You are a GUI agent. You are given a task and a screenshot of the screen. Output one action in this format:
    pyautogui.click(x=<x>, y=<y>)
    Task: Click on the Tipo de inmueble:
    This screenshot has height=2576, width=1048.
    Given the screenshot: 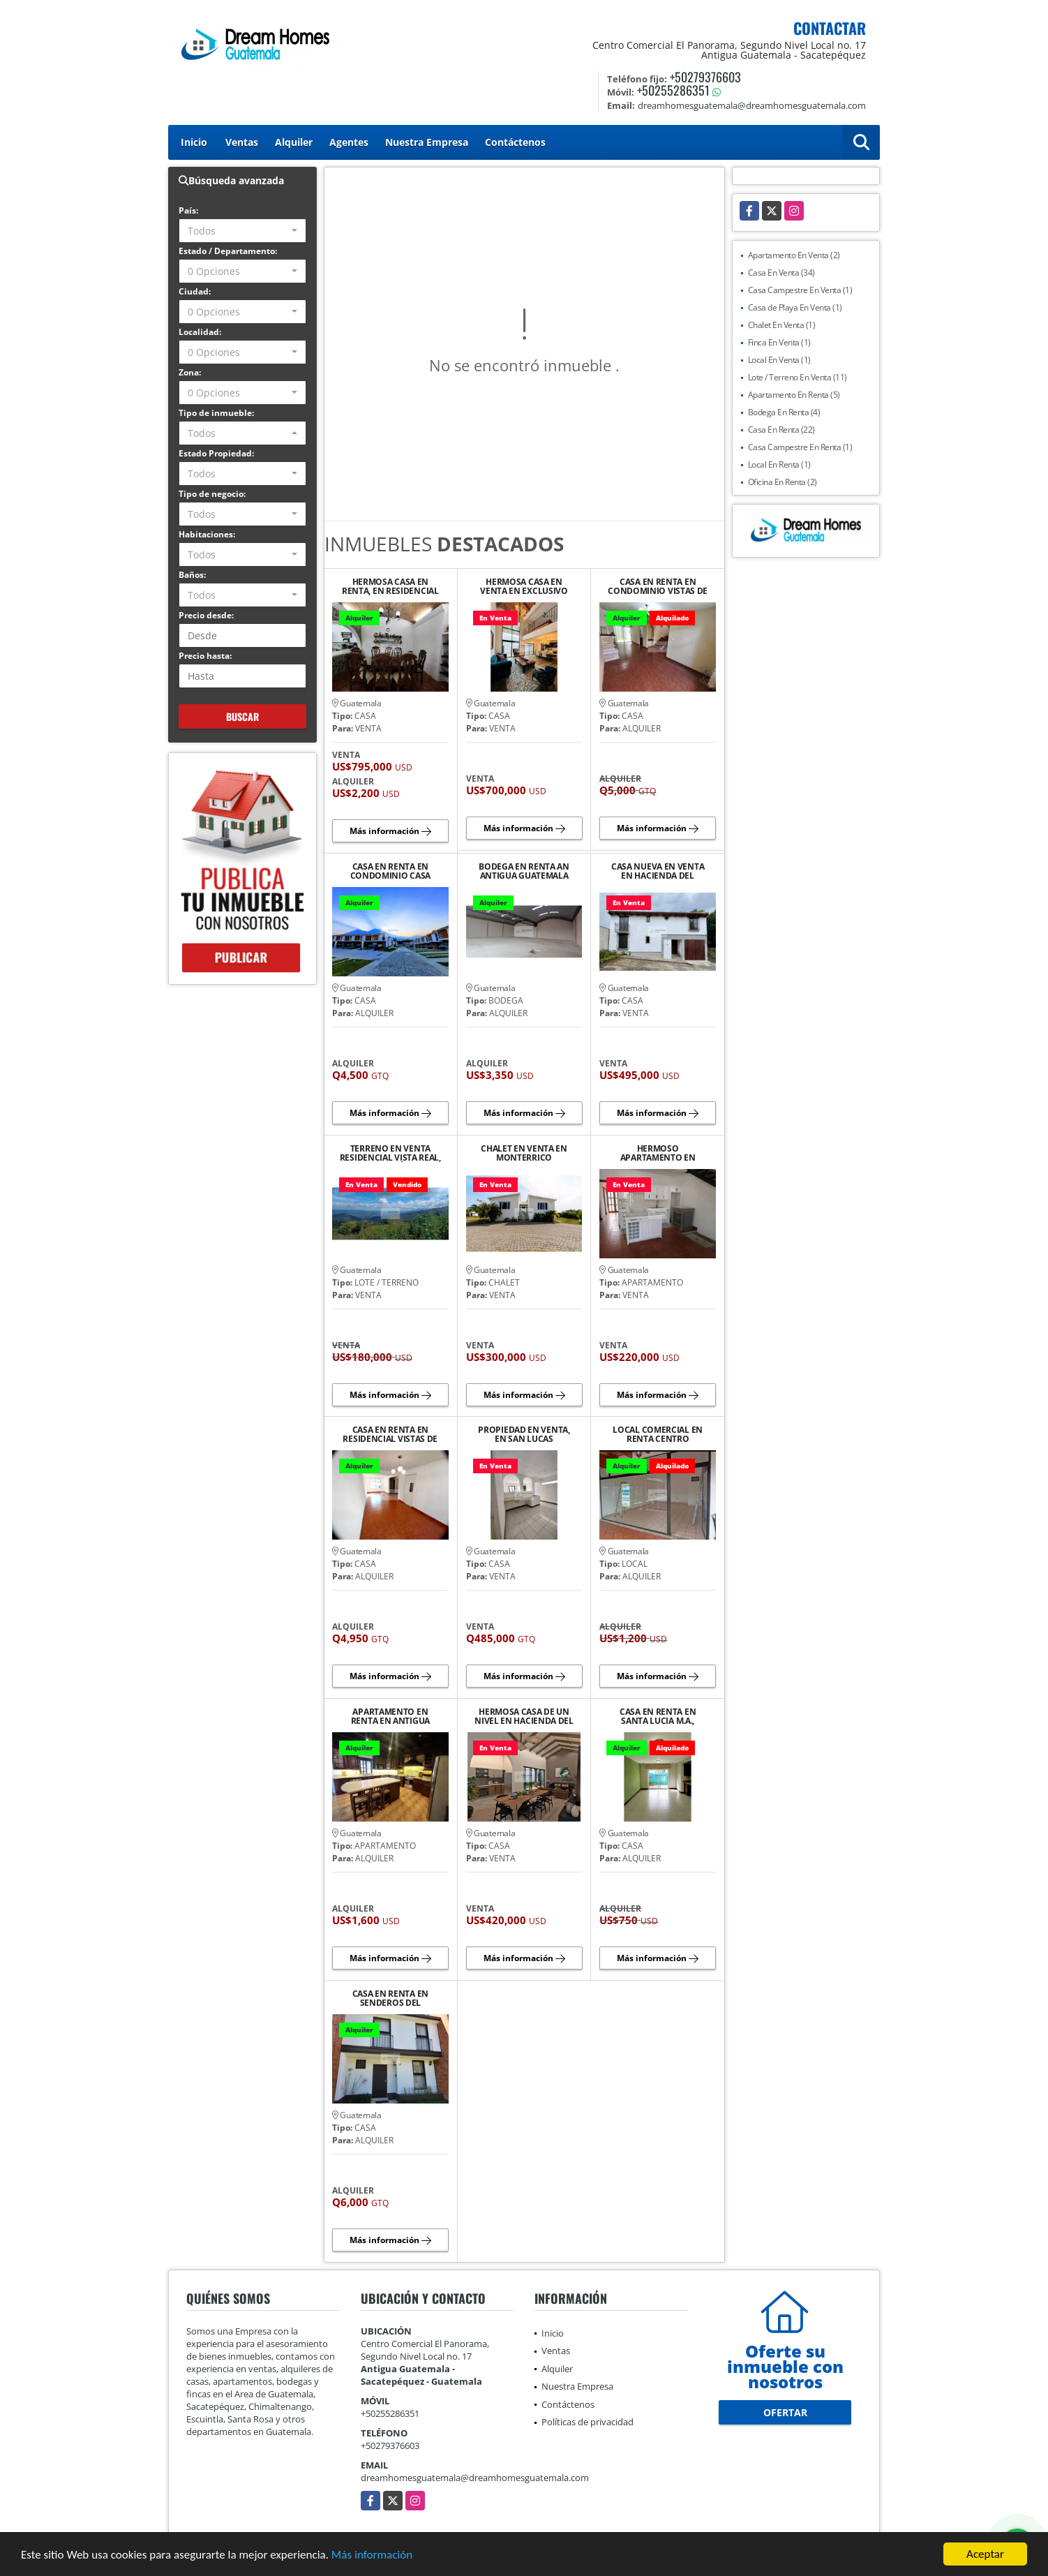 What is the action you would take?
    pyautogui.click(x=216, y=413)
    